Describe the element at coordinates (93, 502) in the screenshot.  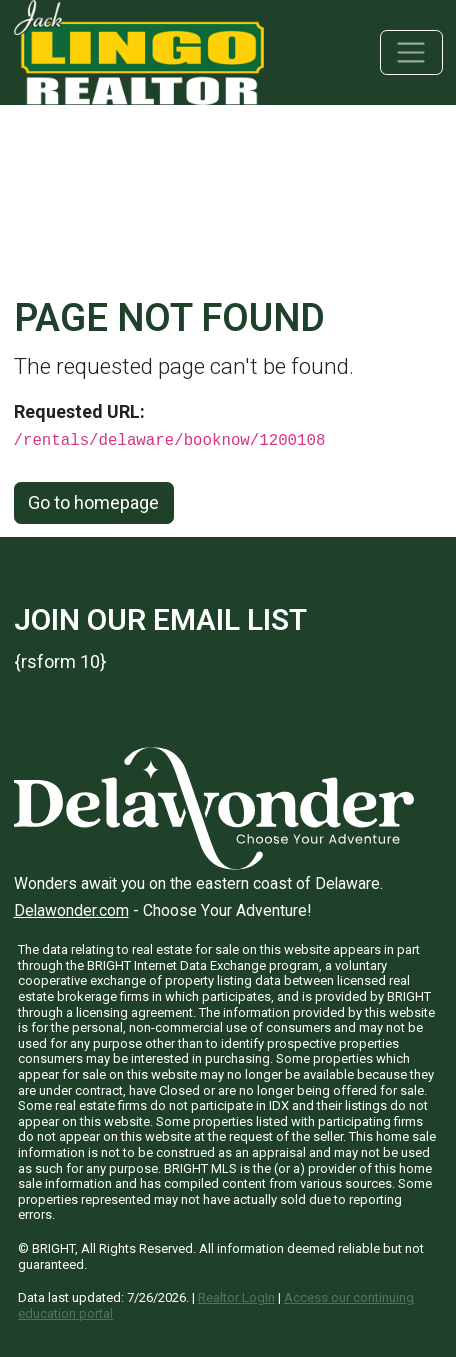
I see `Go to homepage` at that location.